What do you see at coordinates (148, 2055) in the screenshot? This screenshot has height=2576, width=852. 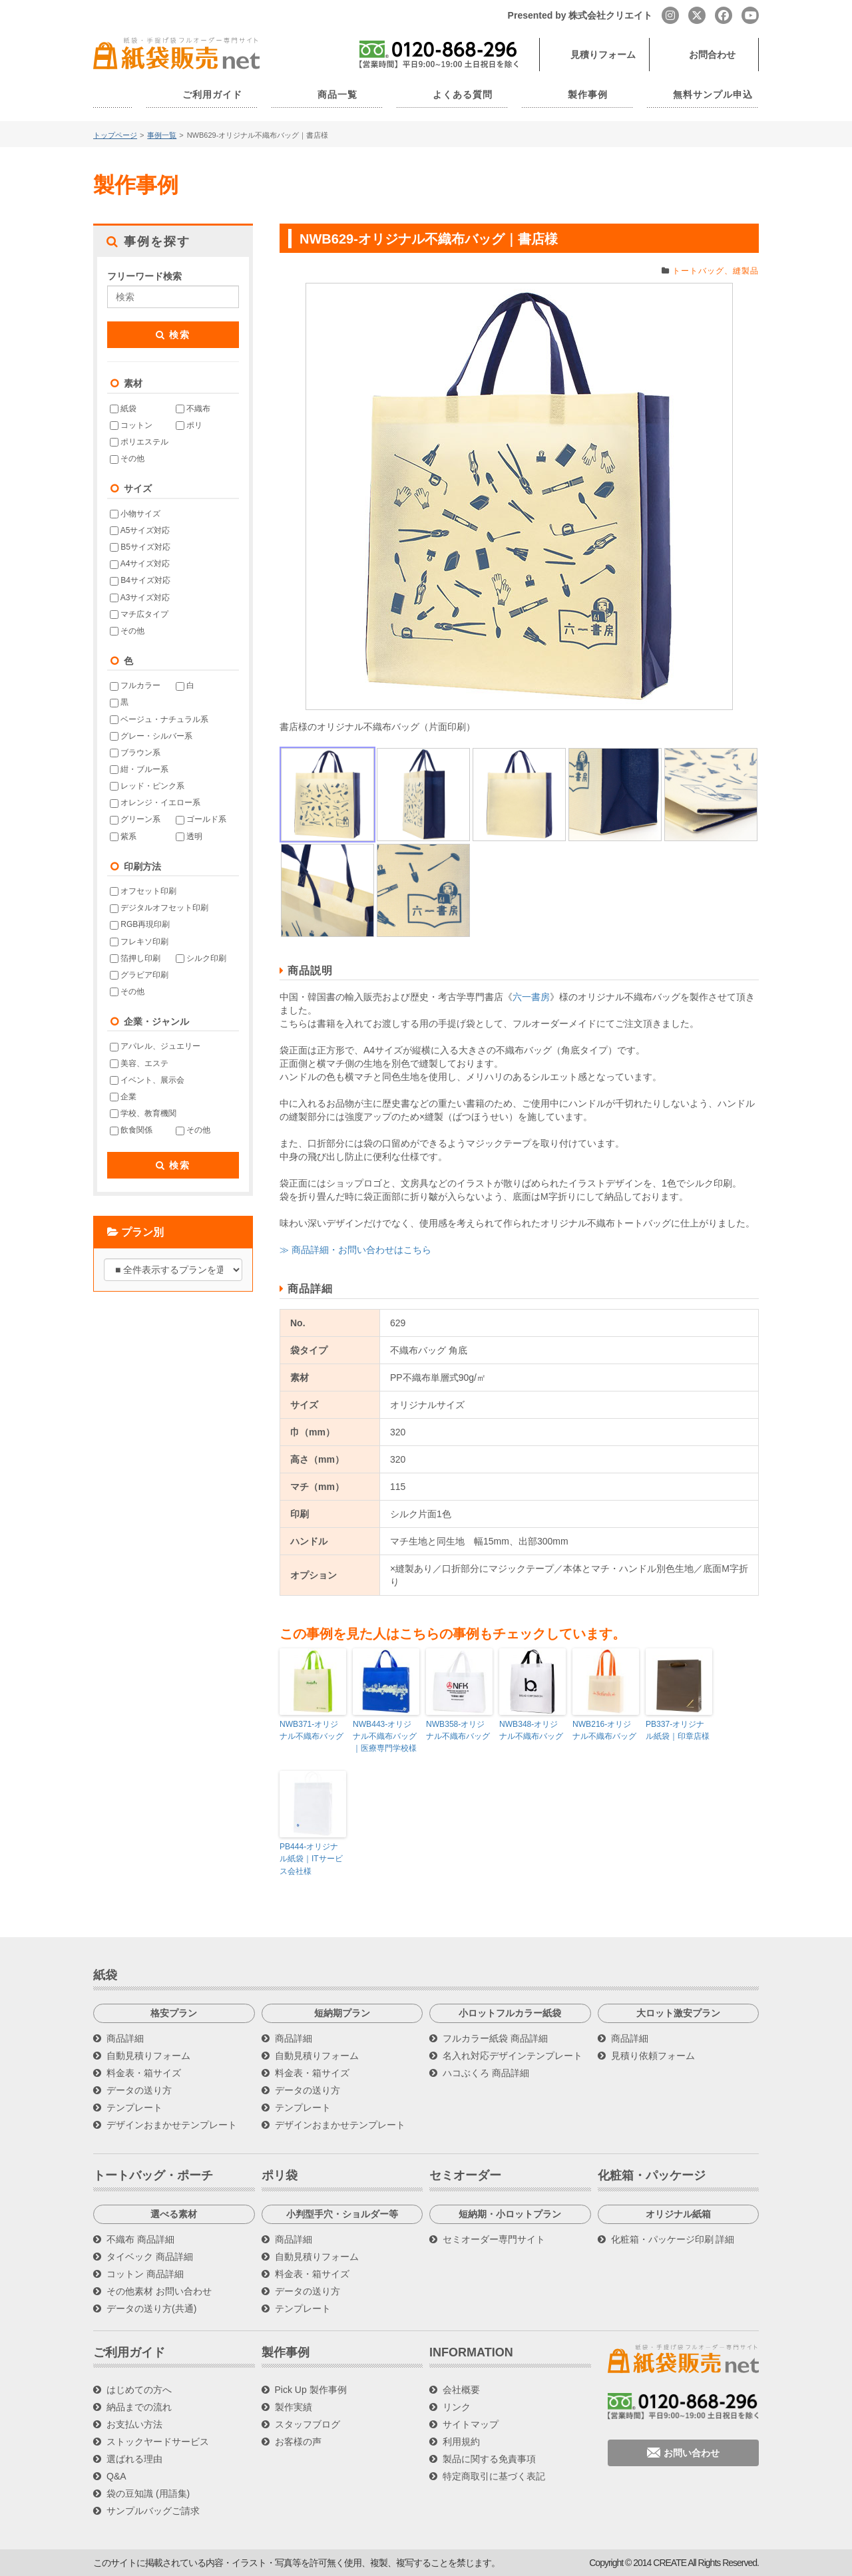 I see `自動見積りフォーム` at bounding box center [148, 2055].